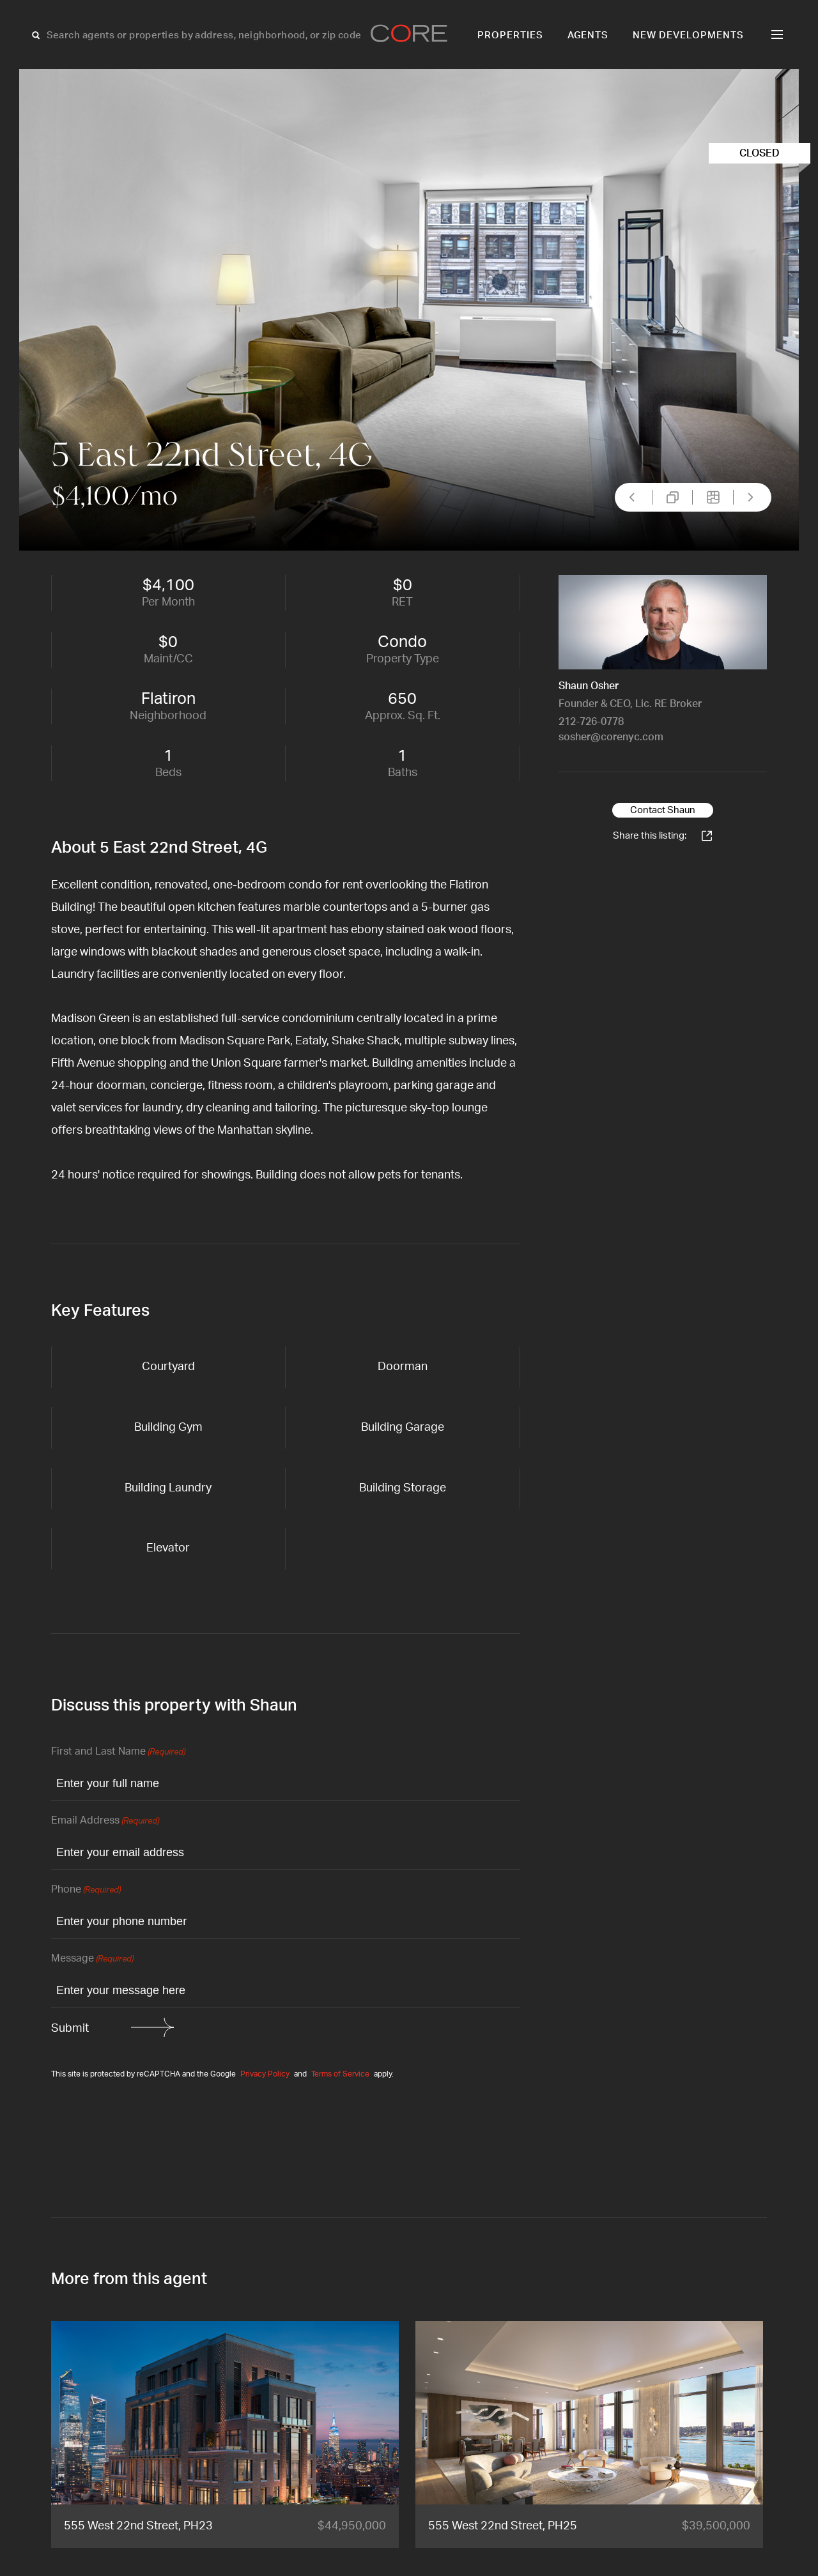 This screenshot has height=2576, width=818. Describe the element at coordinates (86, 1890) in the screenshot. I see `Phone` at that location.